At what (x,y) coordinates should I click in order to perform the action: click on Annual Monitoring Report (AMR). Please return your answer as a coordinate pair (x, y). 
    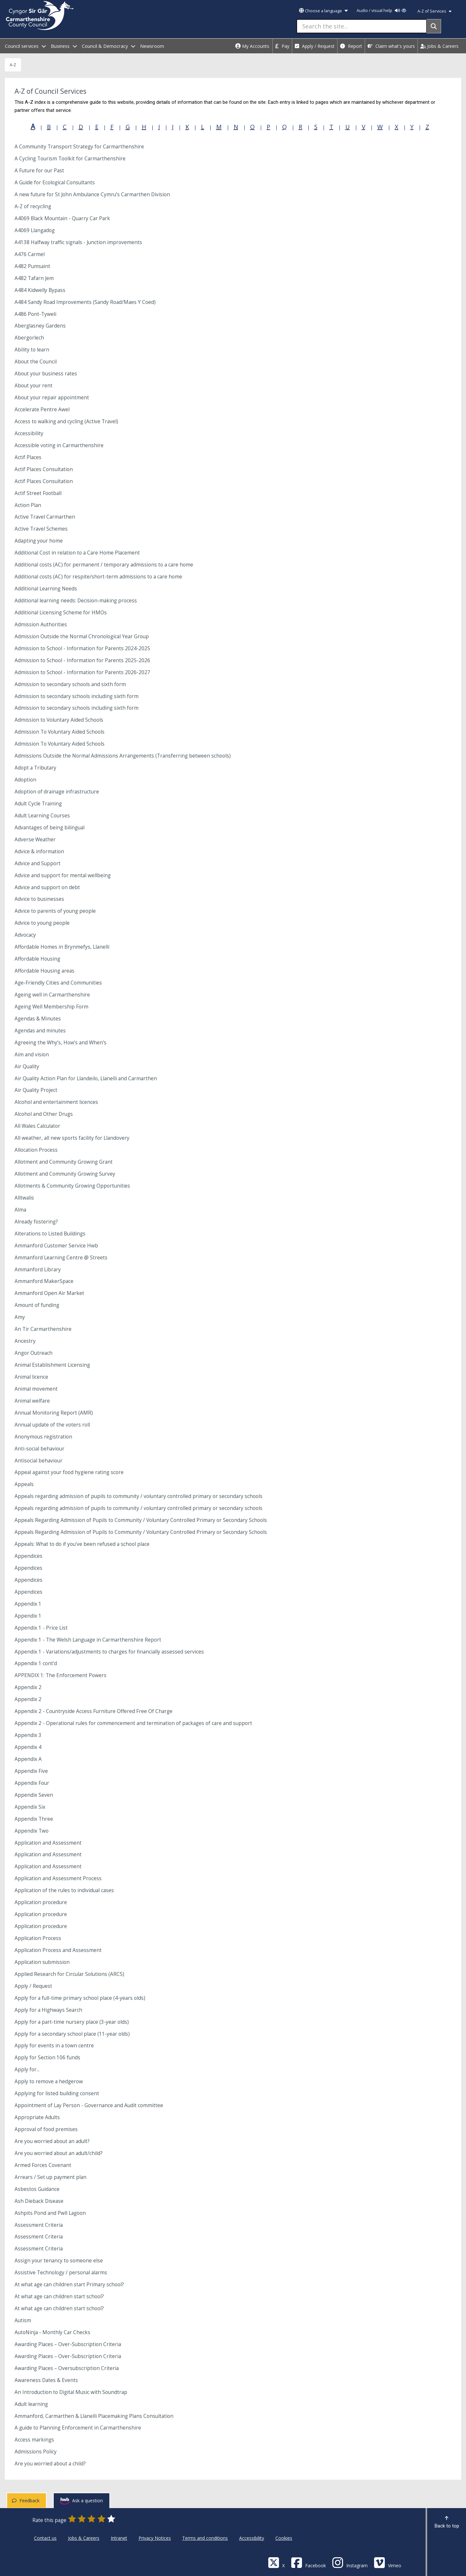
    Looking at the image, I should click on (54, 1412).